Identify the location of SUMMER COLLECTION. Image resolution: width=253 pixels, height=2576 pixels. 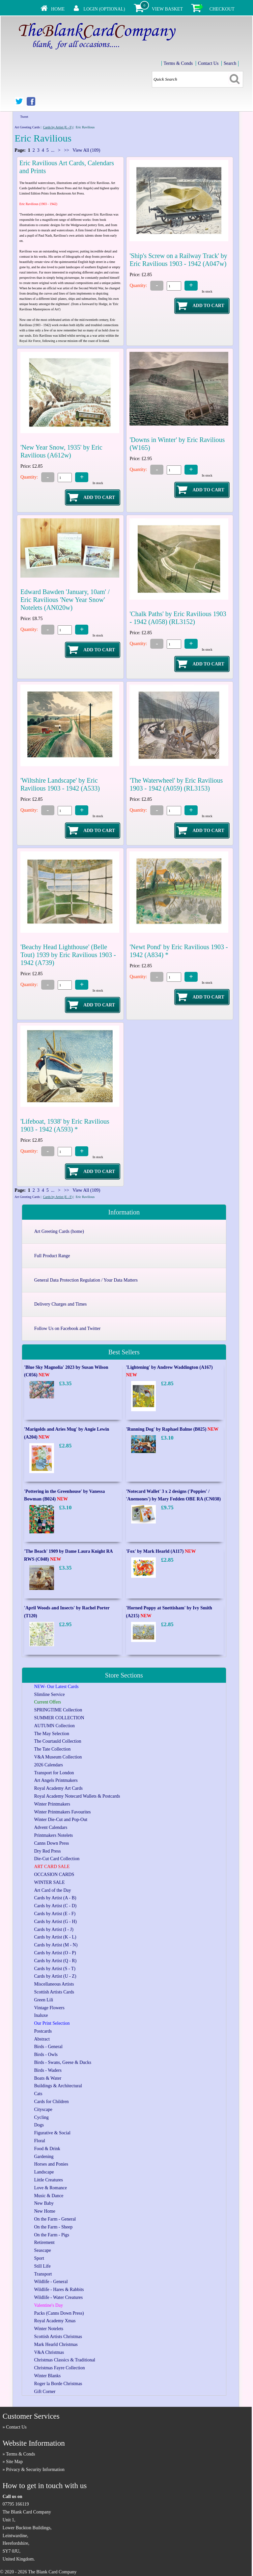
(59, 1717).